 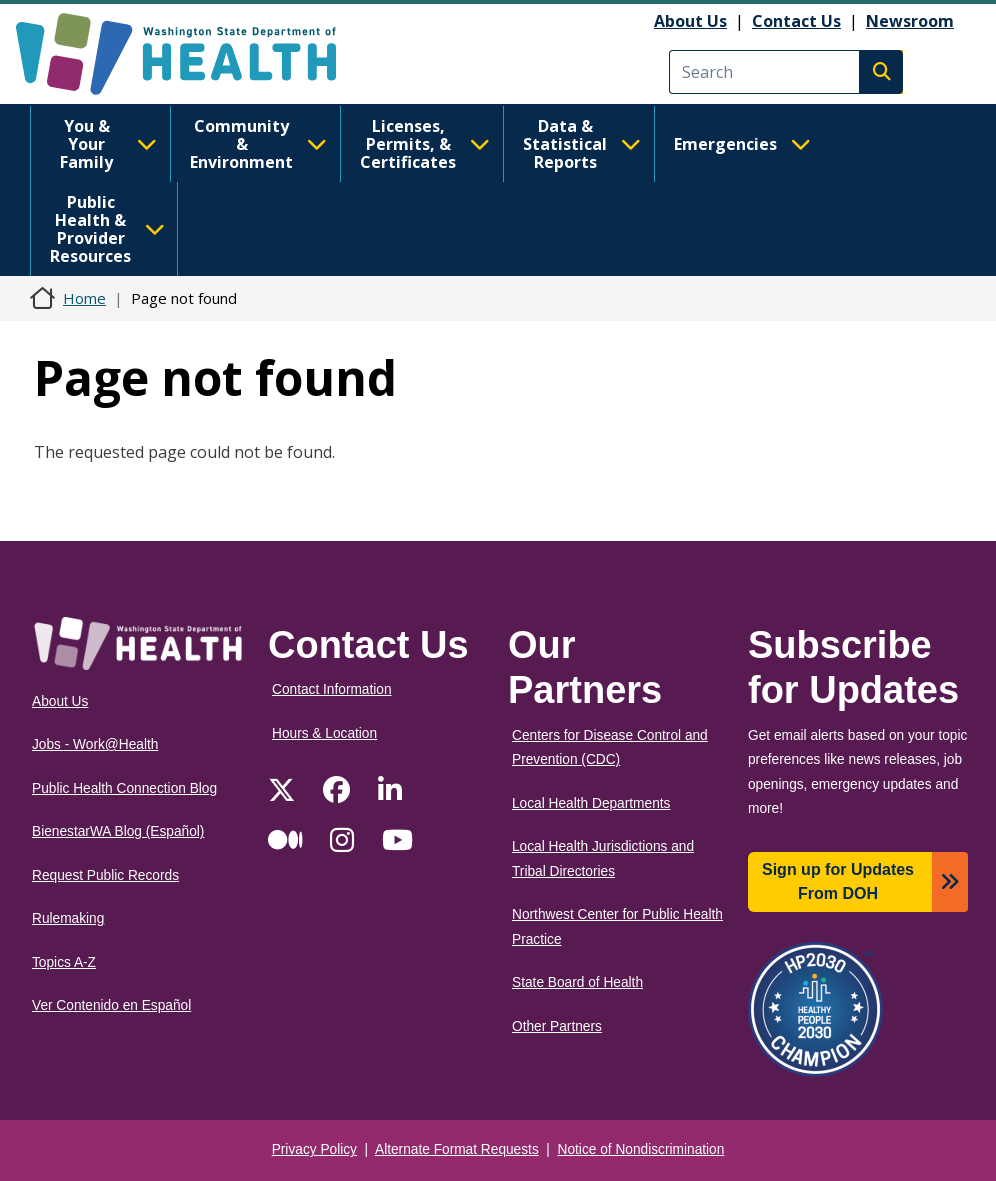 I want to click on Newsroom, so click(x=910, y=21).